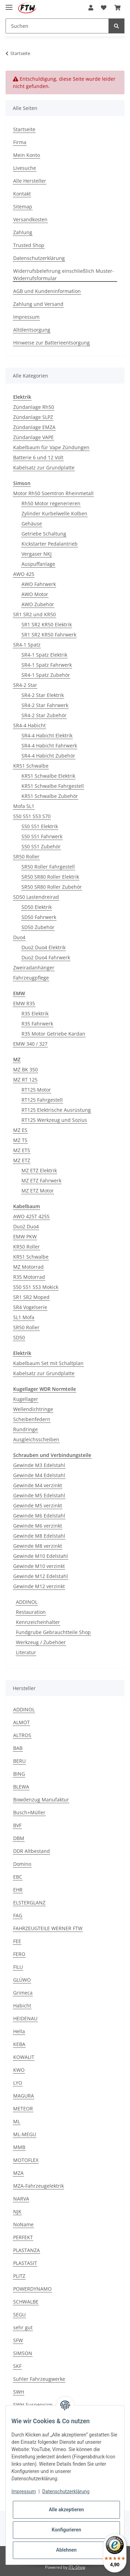 This screenshot has width=130, height=2576. What do you see at coordinates (37, 1485) in the screenshot?
I see `Gewinde M4 verzinkt` at bounding box center [37, 1485].